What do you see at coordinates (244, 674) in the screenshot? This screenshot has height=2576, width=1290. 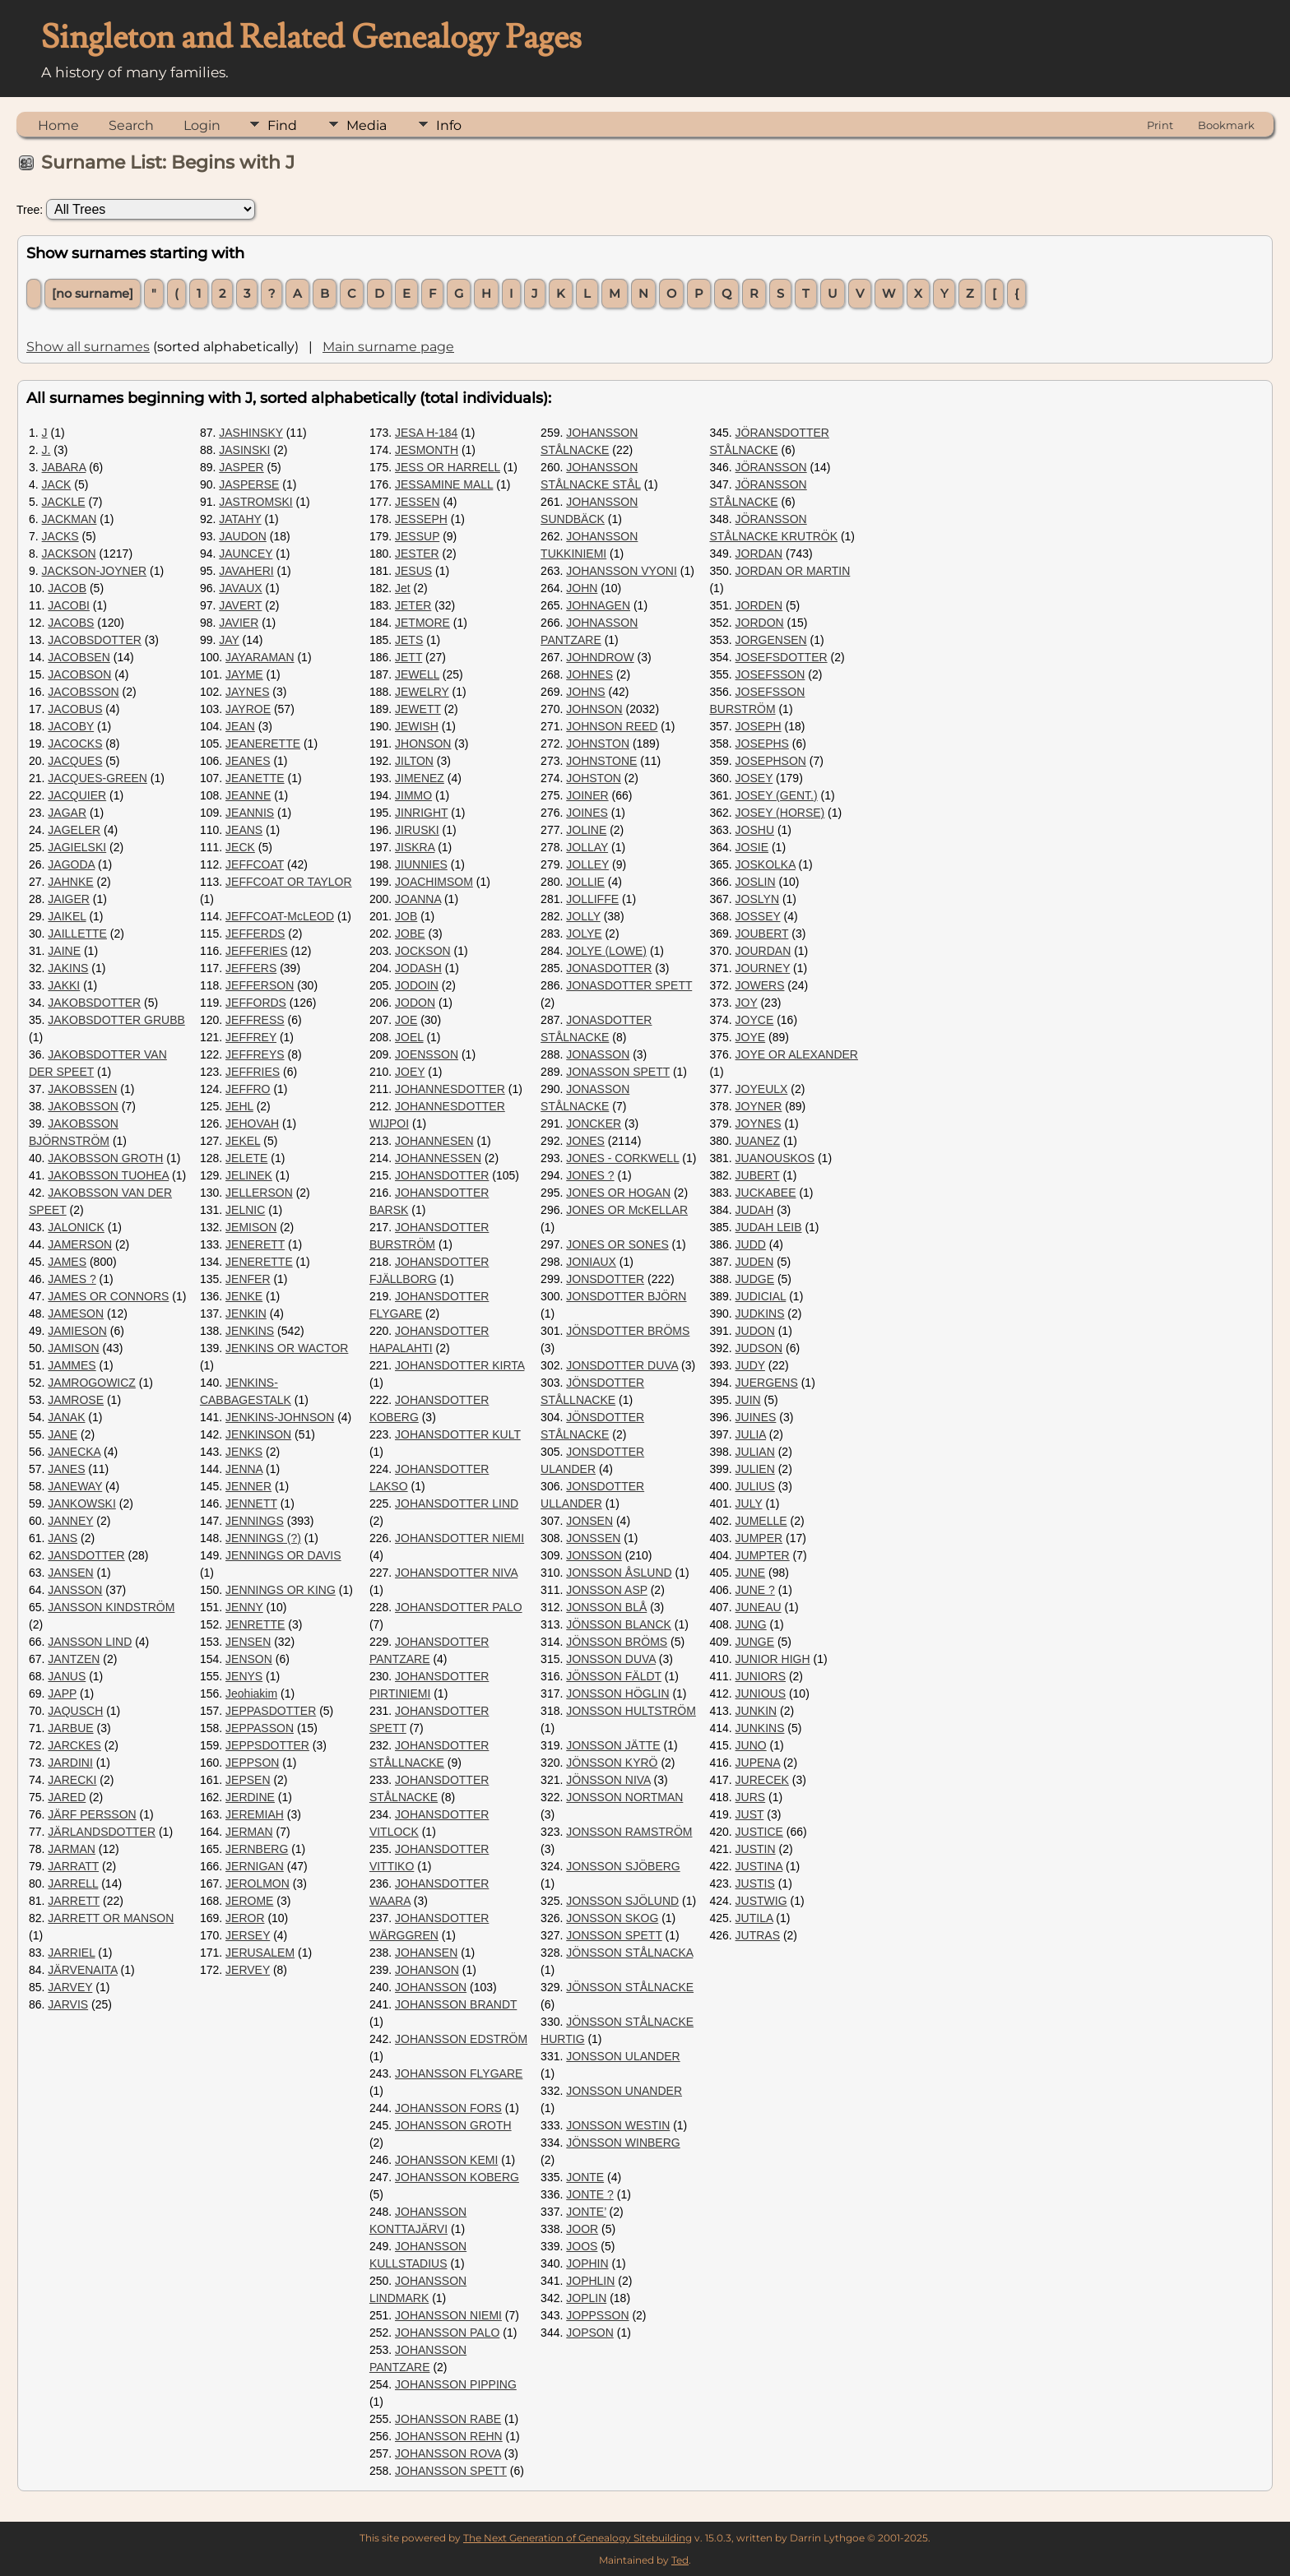 I see `JAYME` at bounding box center [244, 674].